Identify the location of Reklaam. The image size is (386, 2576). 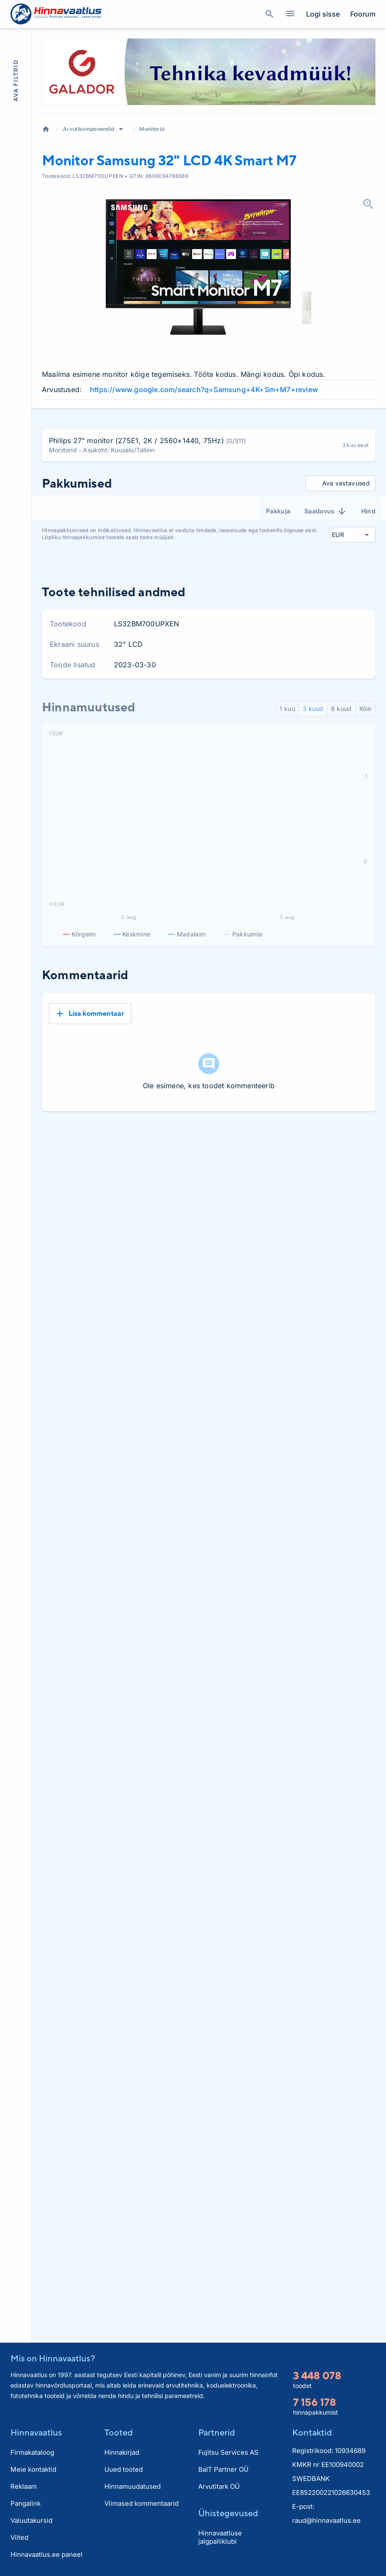
(23, 2486).